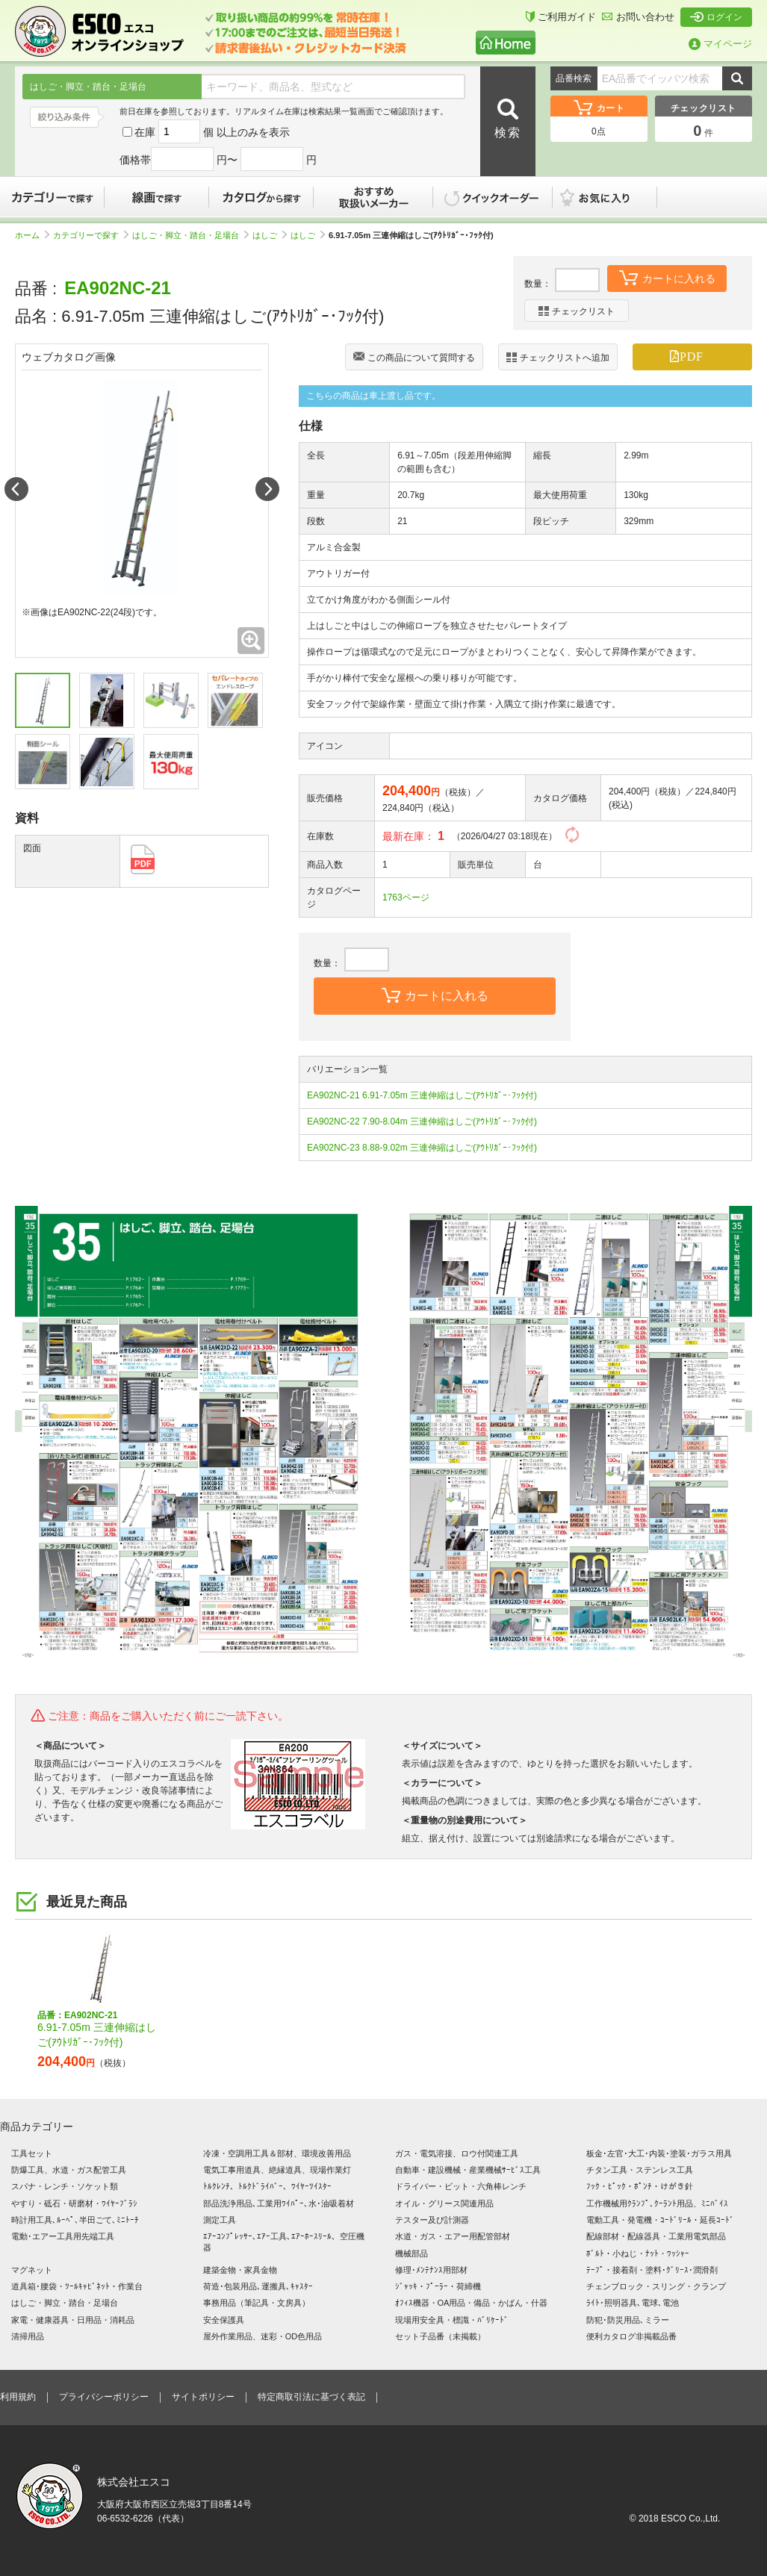 This screenshot has width=767, height=2576. Describe the element at coordinates (452, 2319) in the screenshot. I see `現場用安全具・標識・ﾊﾞﾘｹｰﾄﾞ` at that location.